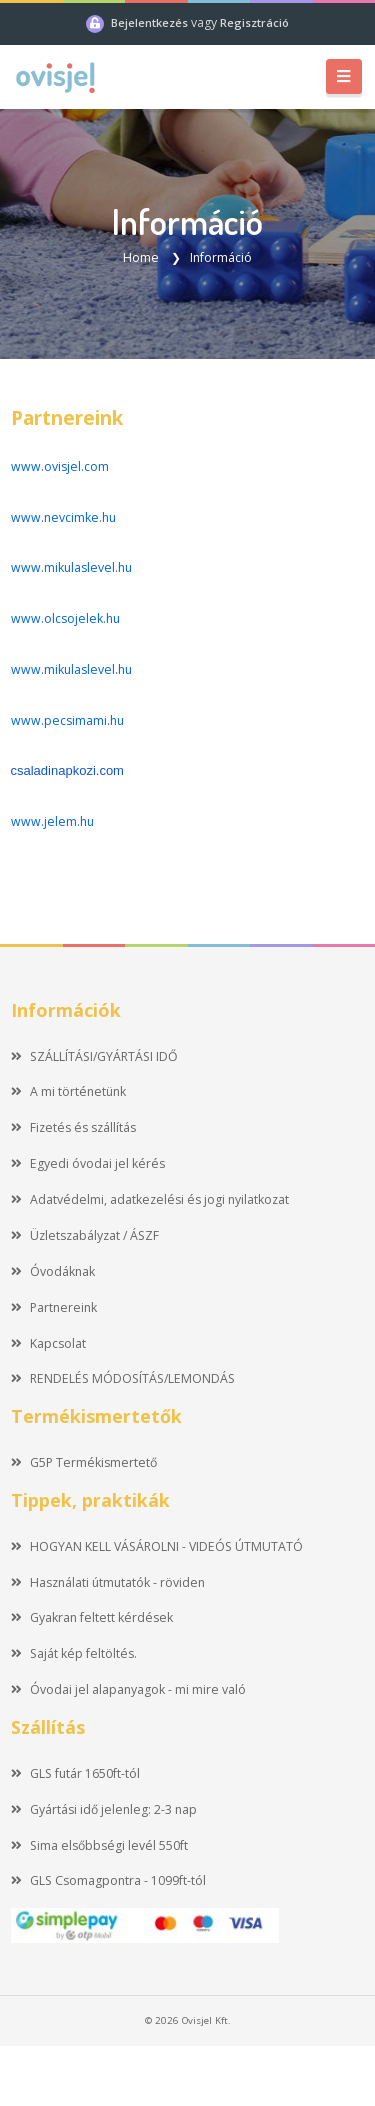  Describe the element at coordinates (53, 1271) in the screenshot. I see `Óvodáknak` at that location.